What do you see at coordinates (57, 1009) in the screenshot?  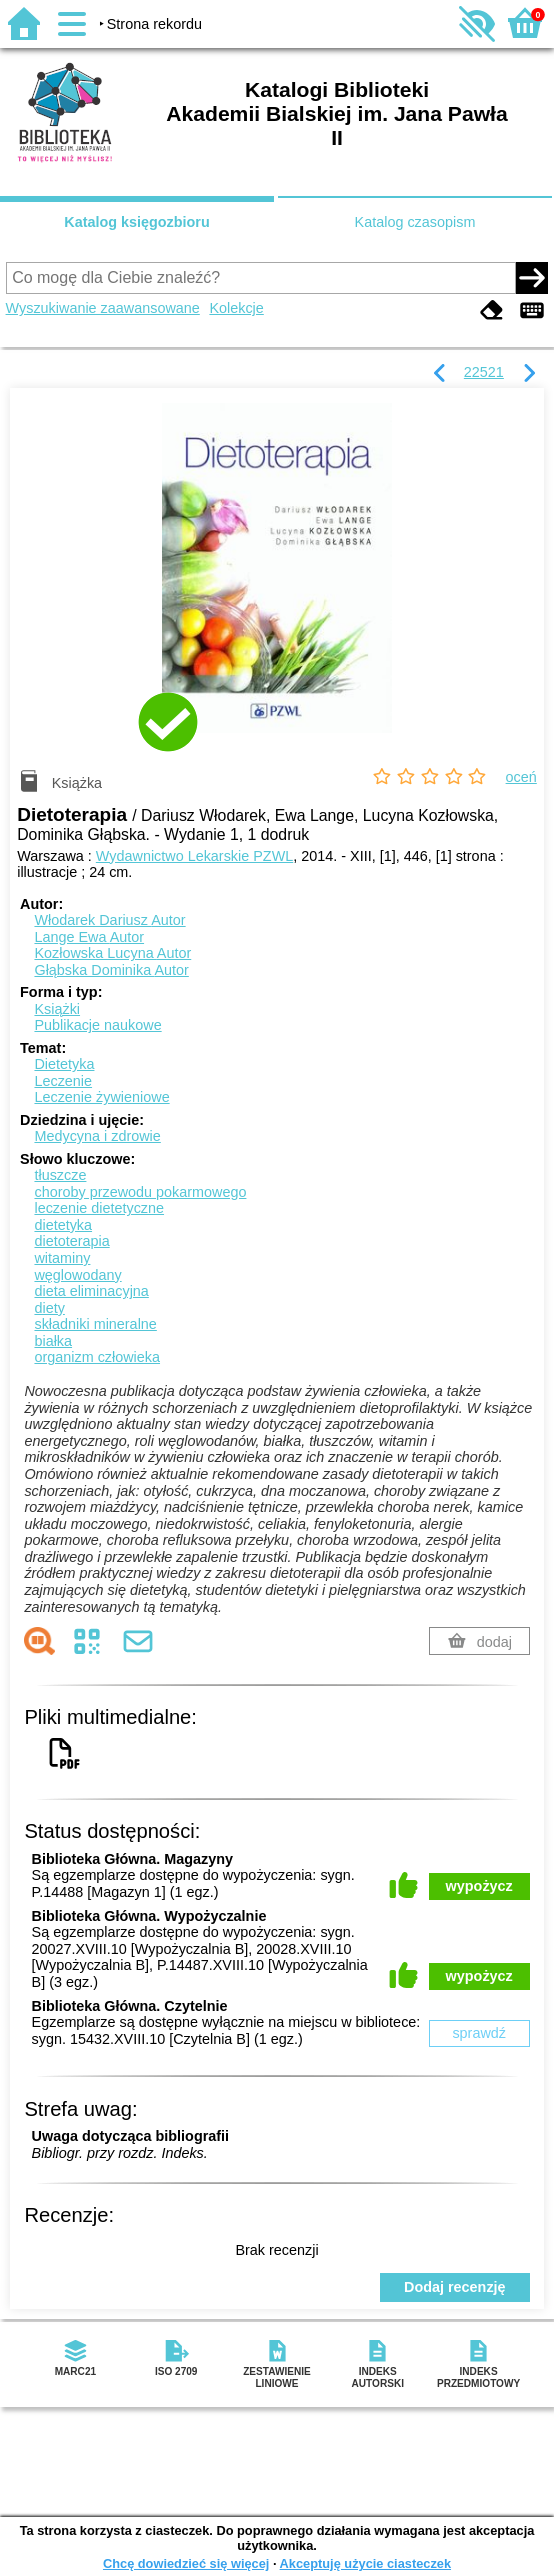 I see `Książki` at bounding box center [57, 1009].